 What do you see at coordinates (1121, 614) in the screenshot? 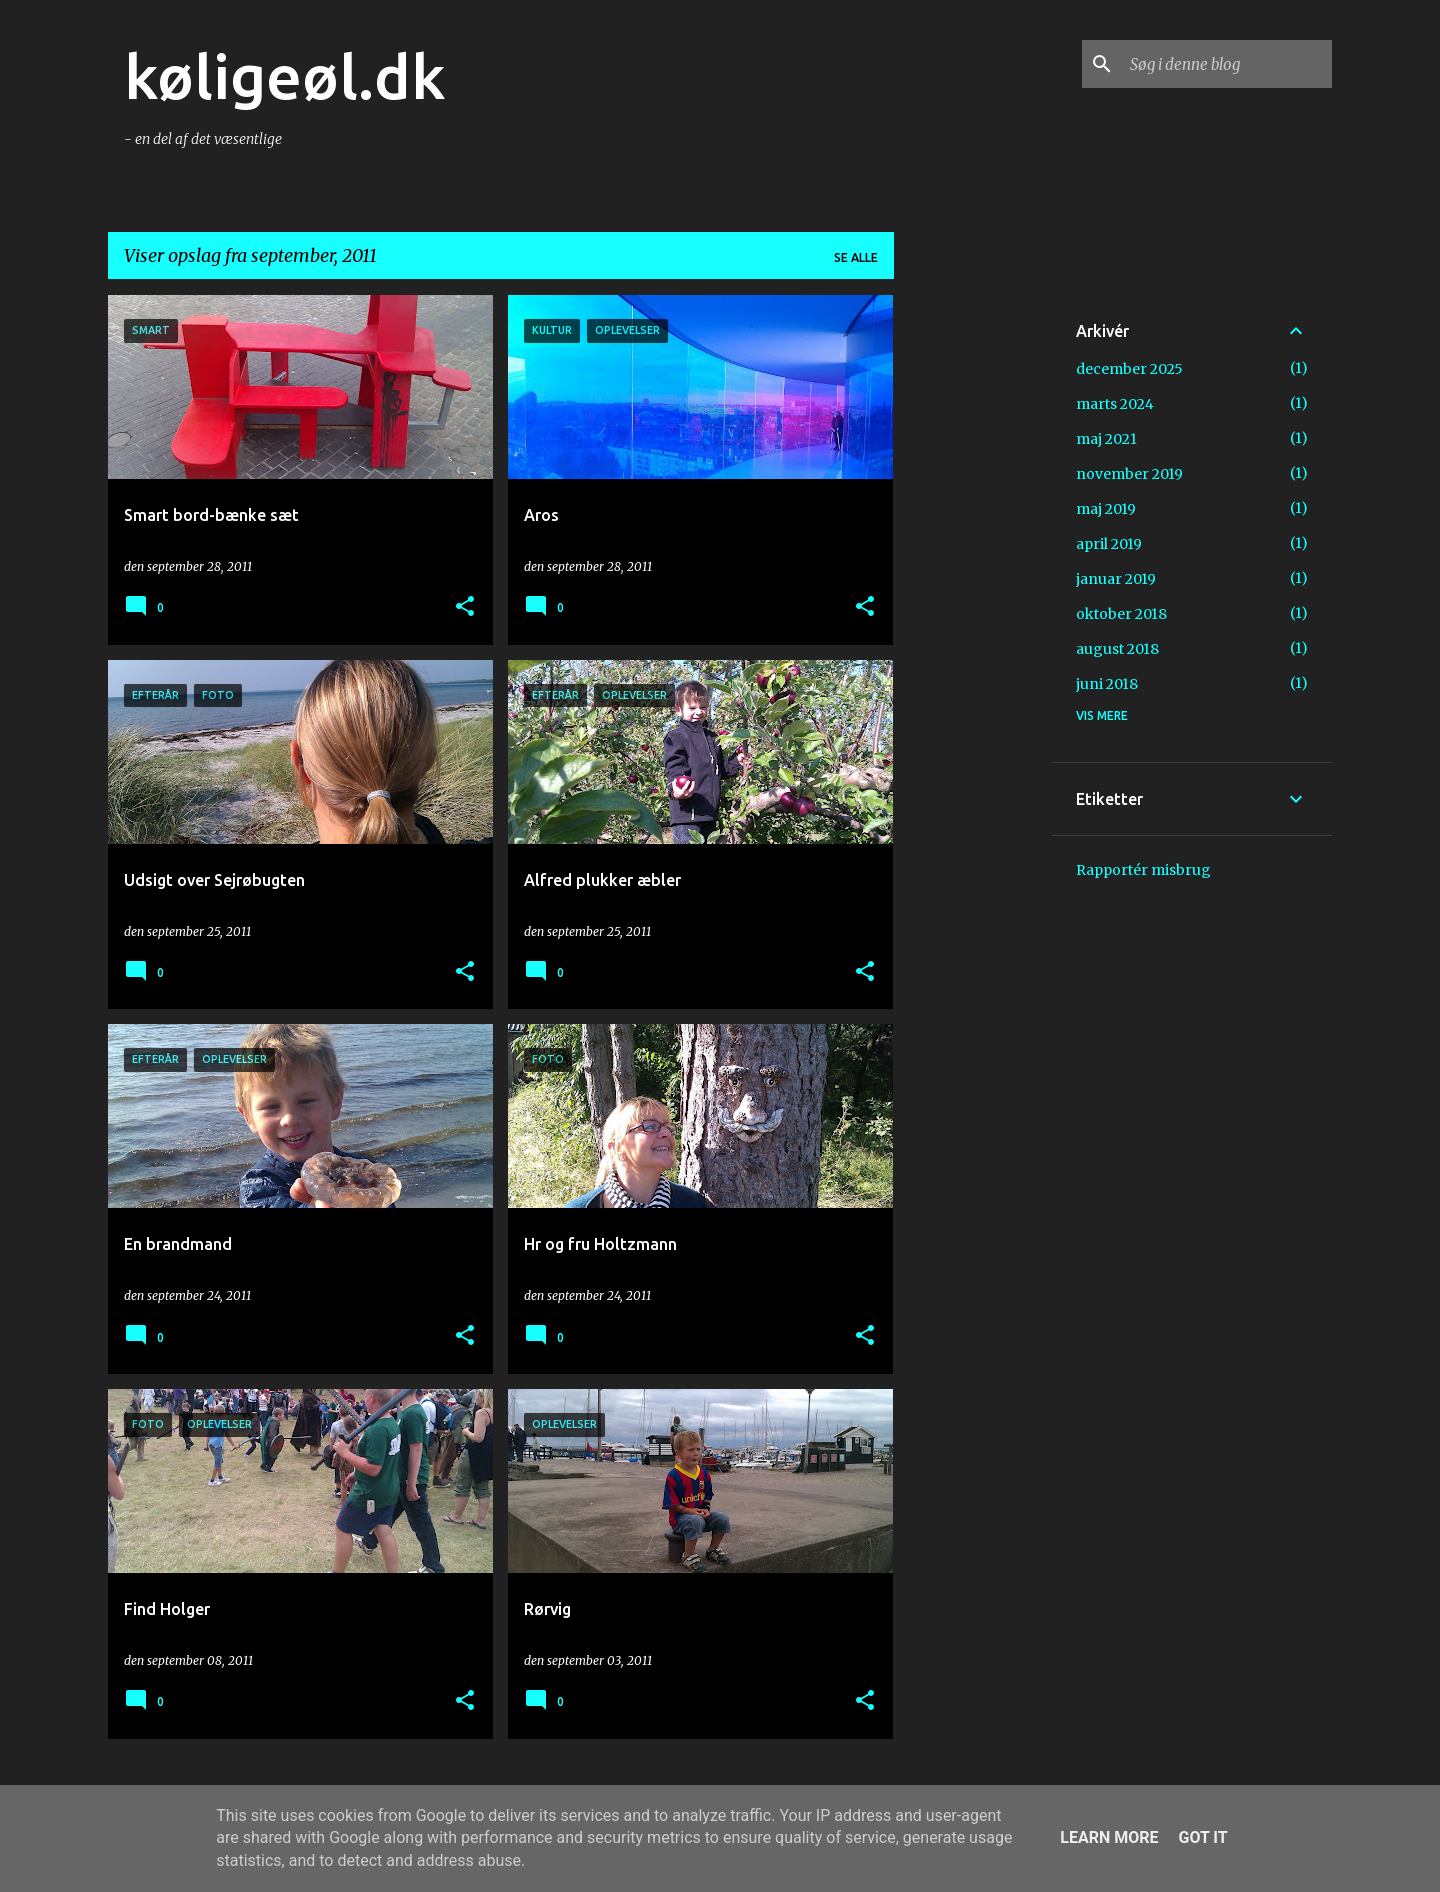
I see `oktober 2018` at bounding box center [1121, 614].